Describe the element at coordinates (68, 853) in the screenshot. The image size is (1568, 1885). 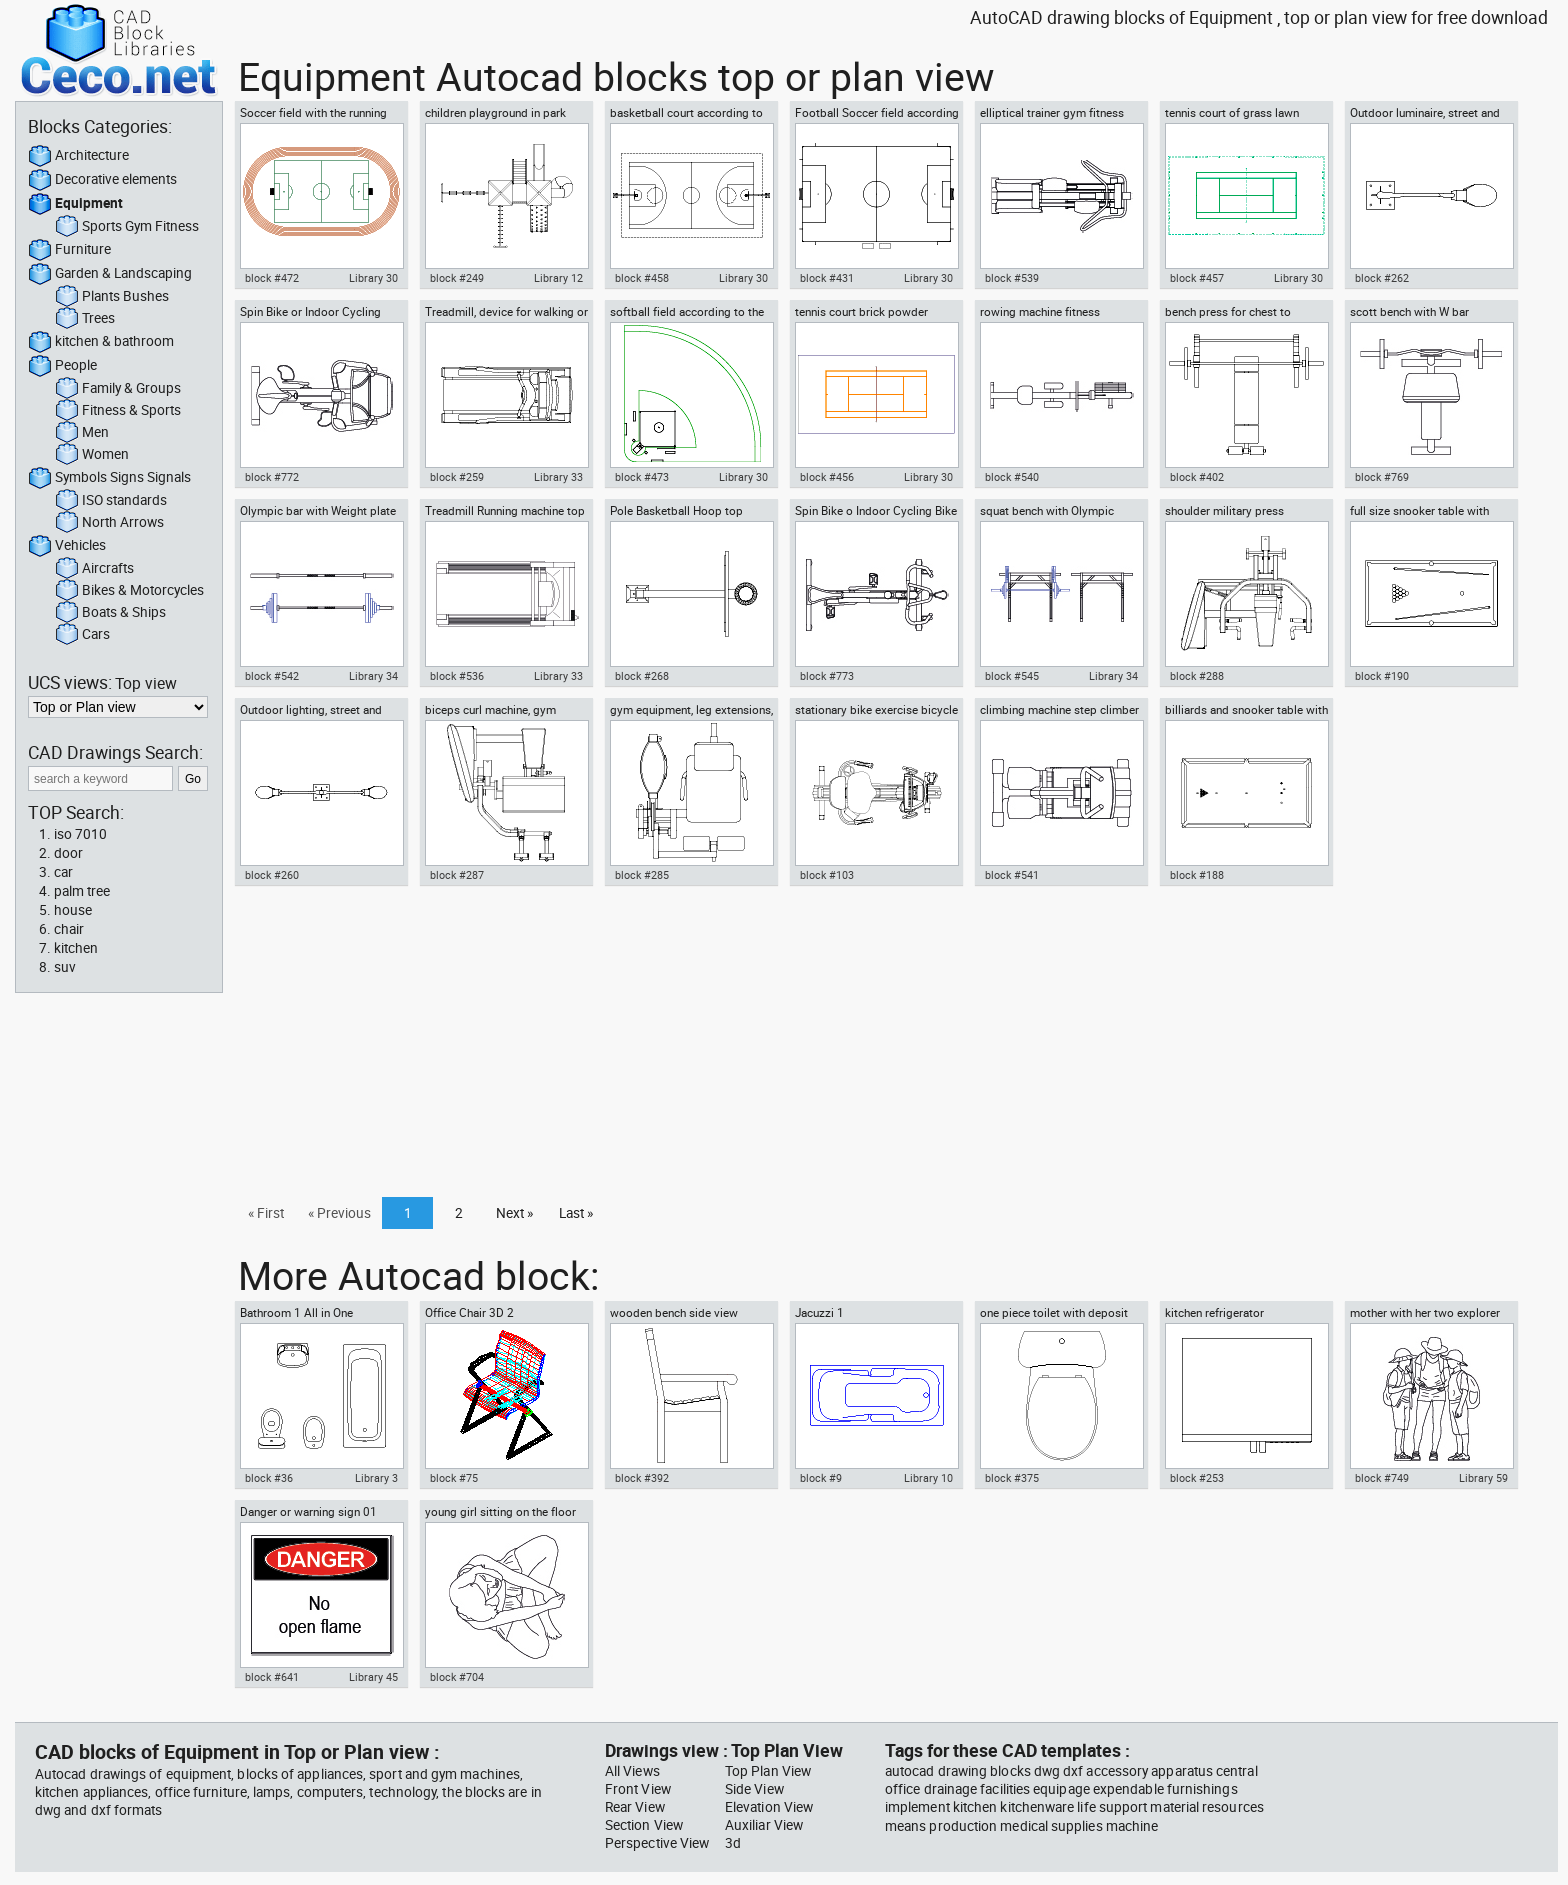
I see `door` at that location.